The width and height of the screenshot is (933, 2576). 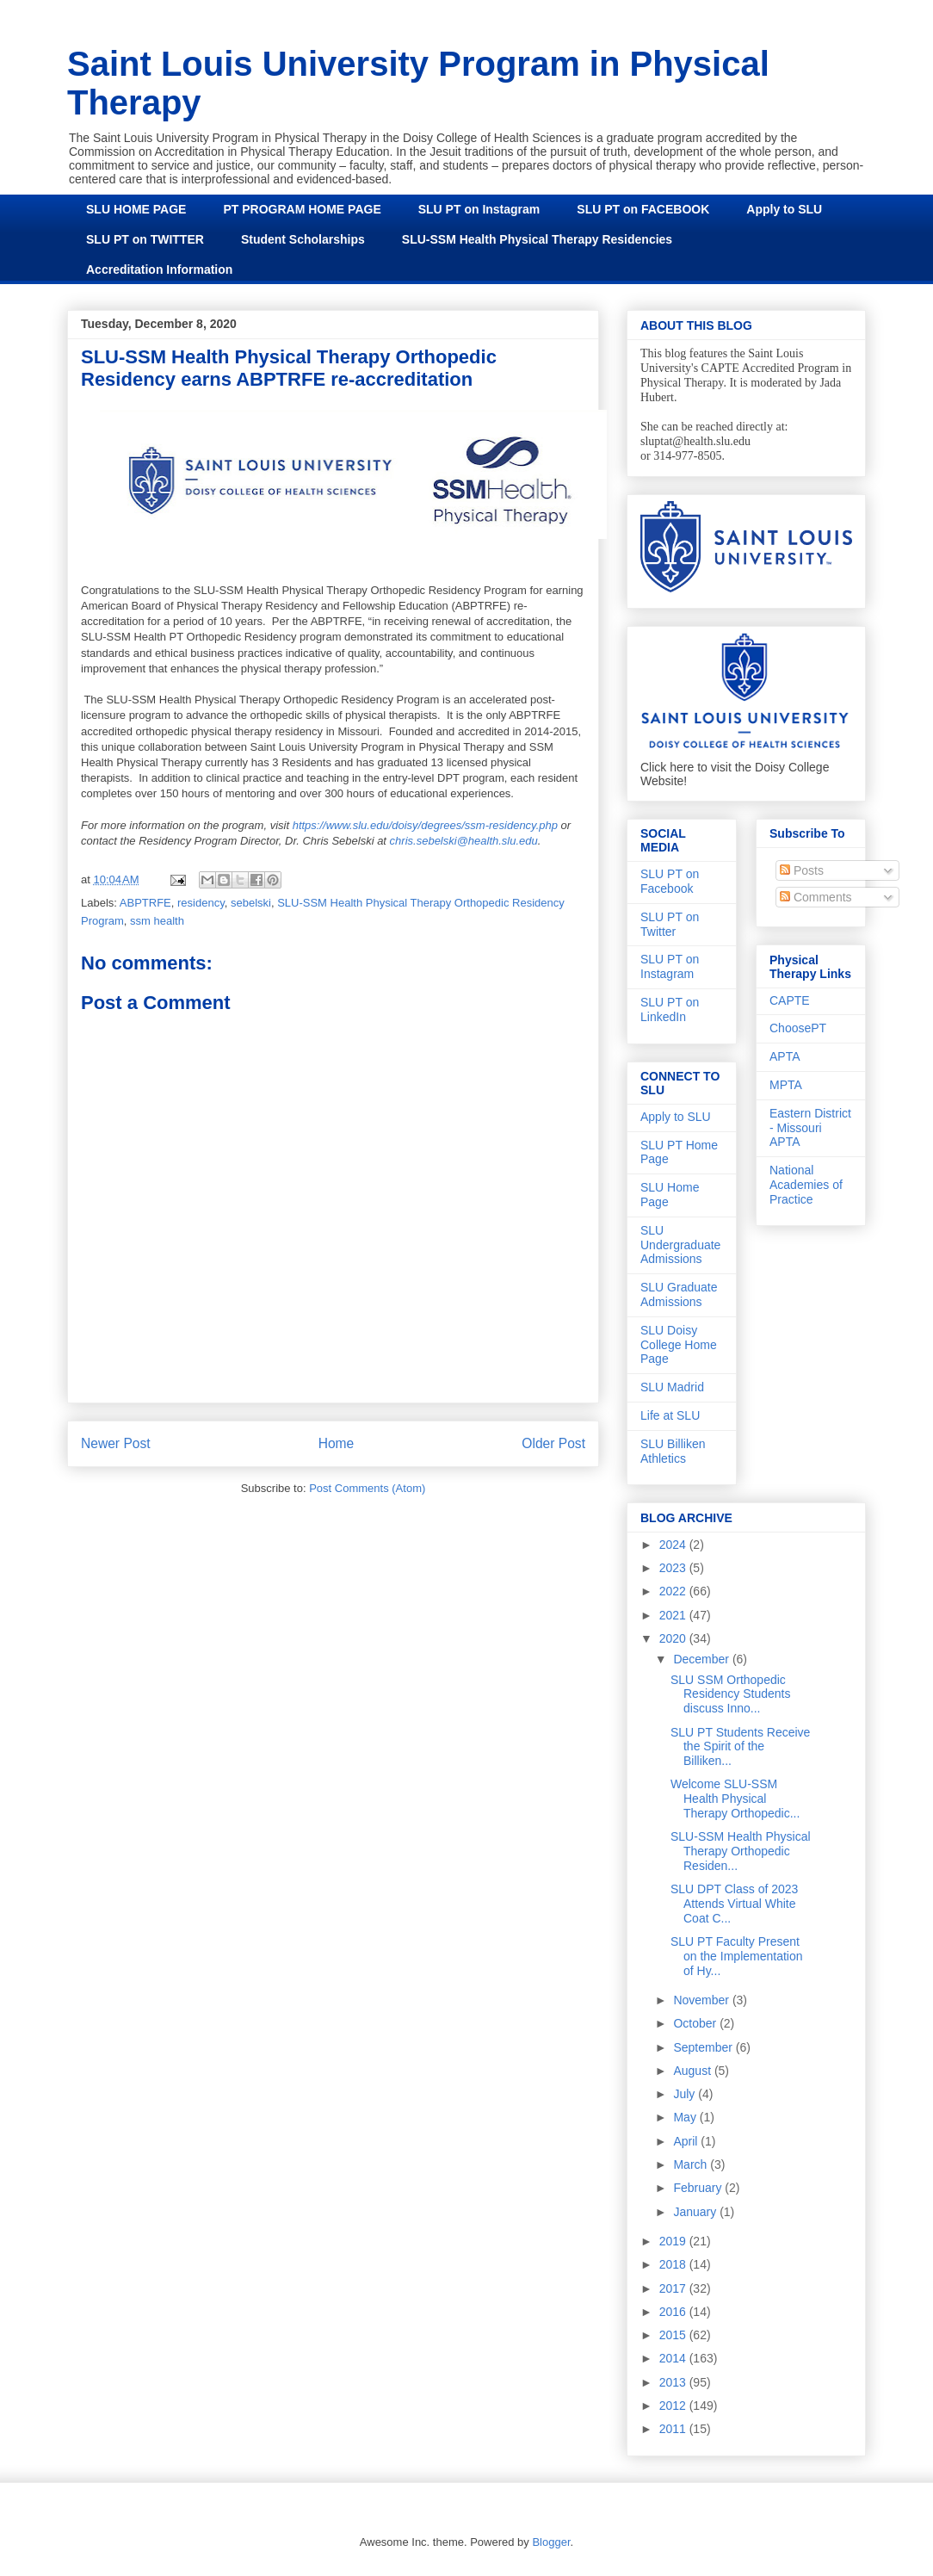 What do you see at coordinates (145, 902) in the screenshot?
I see `ABPTRFE` at bounding box center [145, 902].